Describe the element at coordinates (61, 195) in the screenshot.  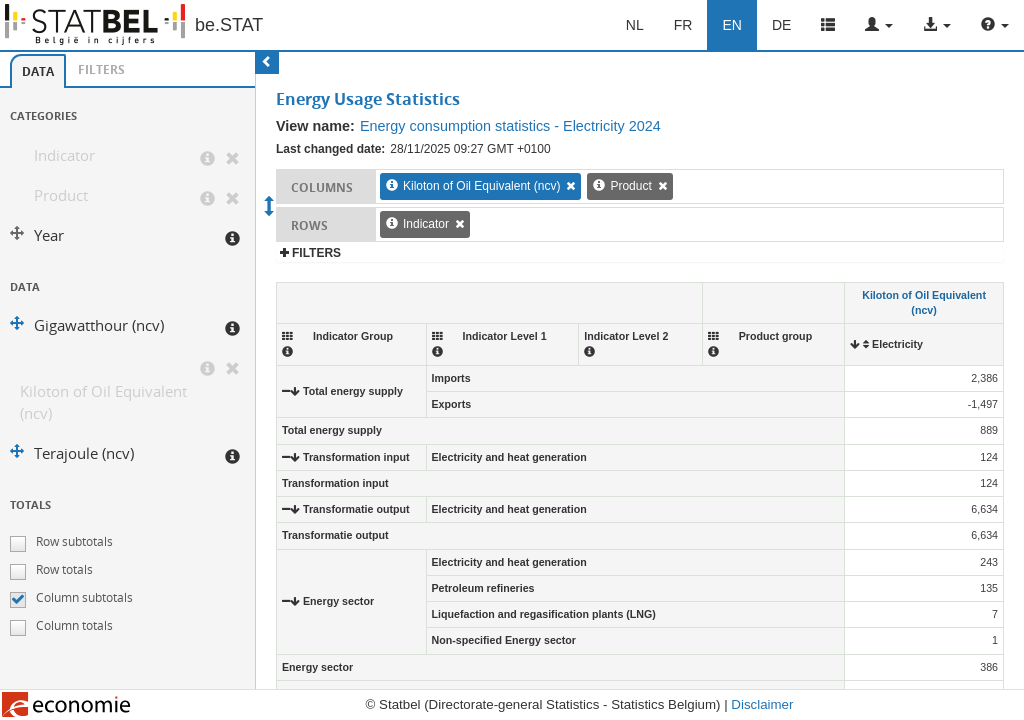
I see `Product` at that location.